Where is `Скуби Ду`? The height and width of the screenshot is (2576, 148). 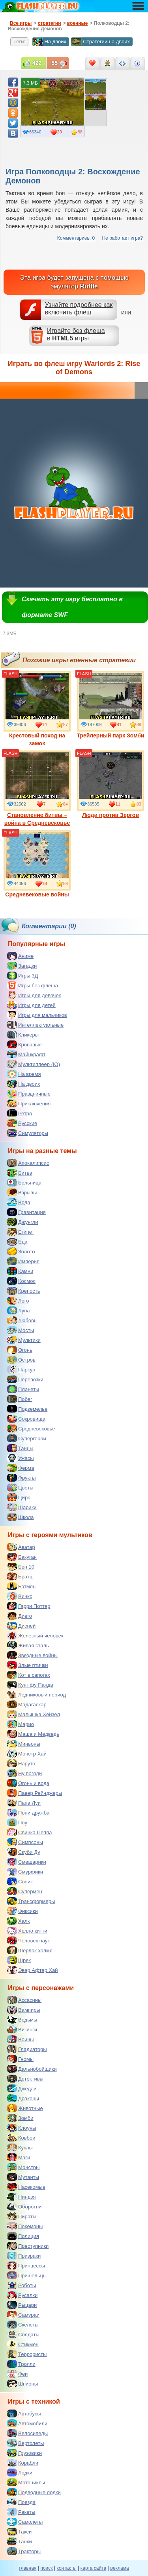 Скуби Ду is located at coordinates (23, 1852).